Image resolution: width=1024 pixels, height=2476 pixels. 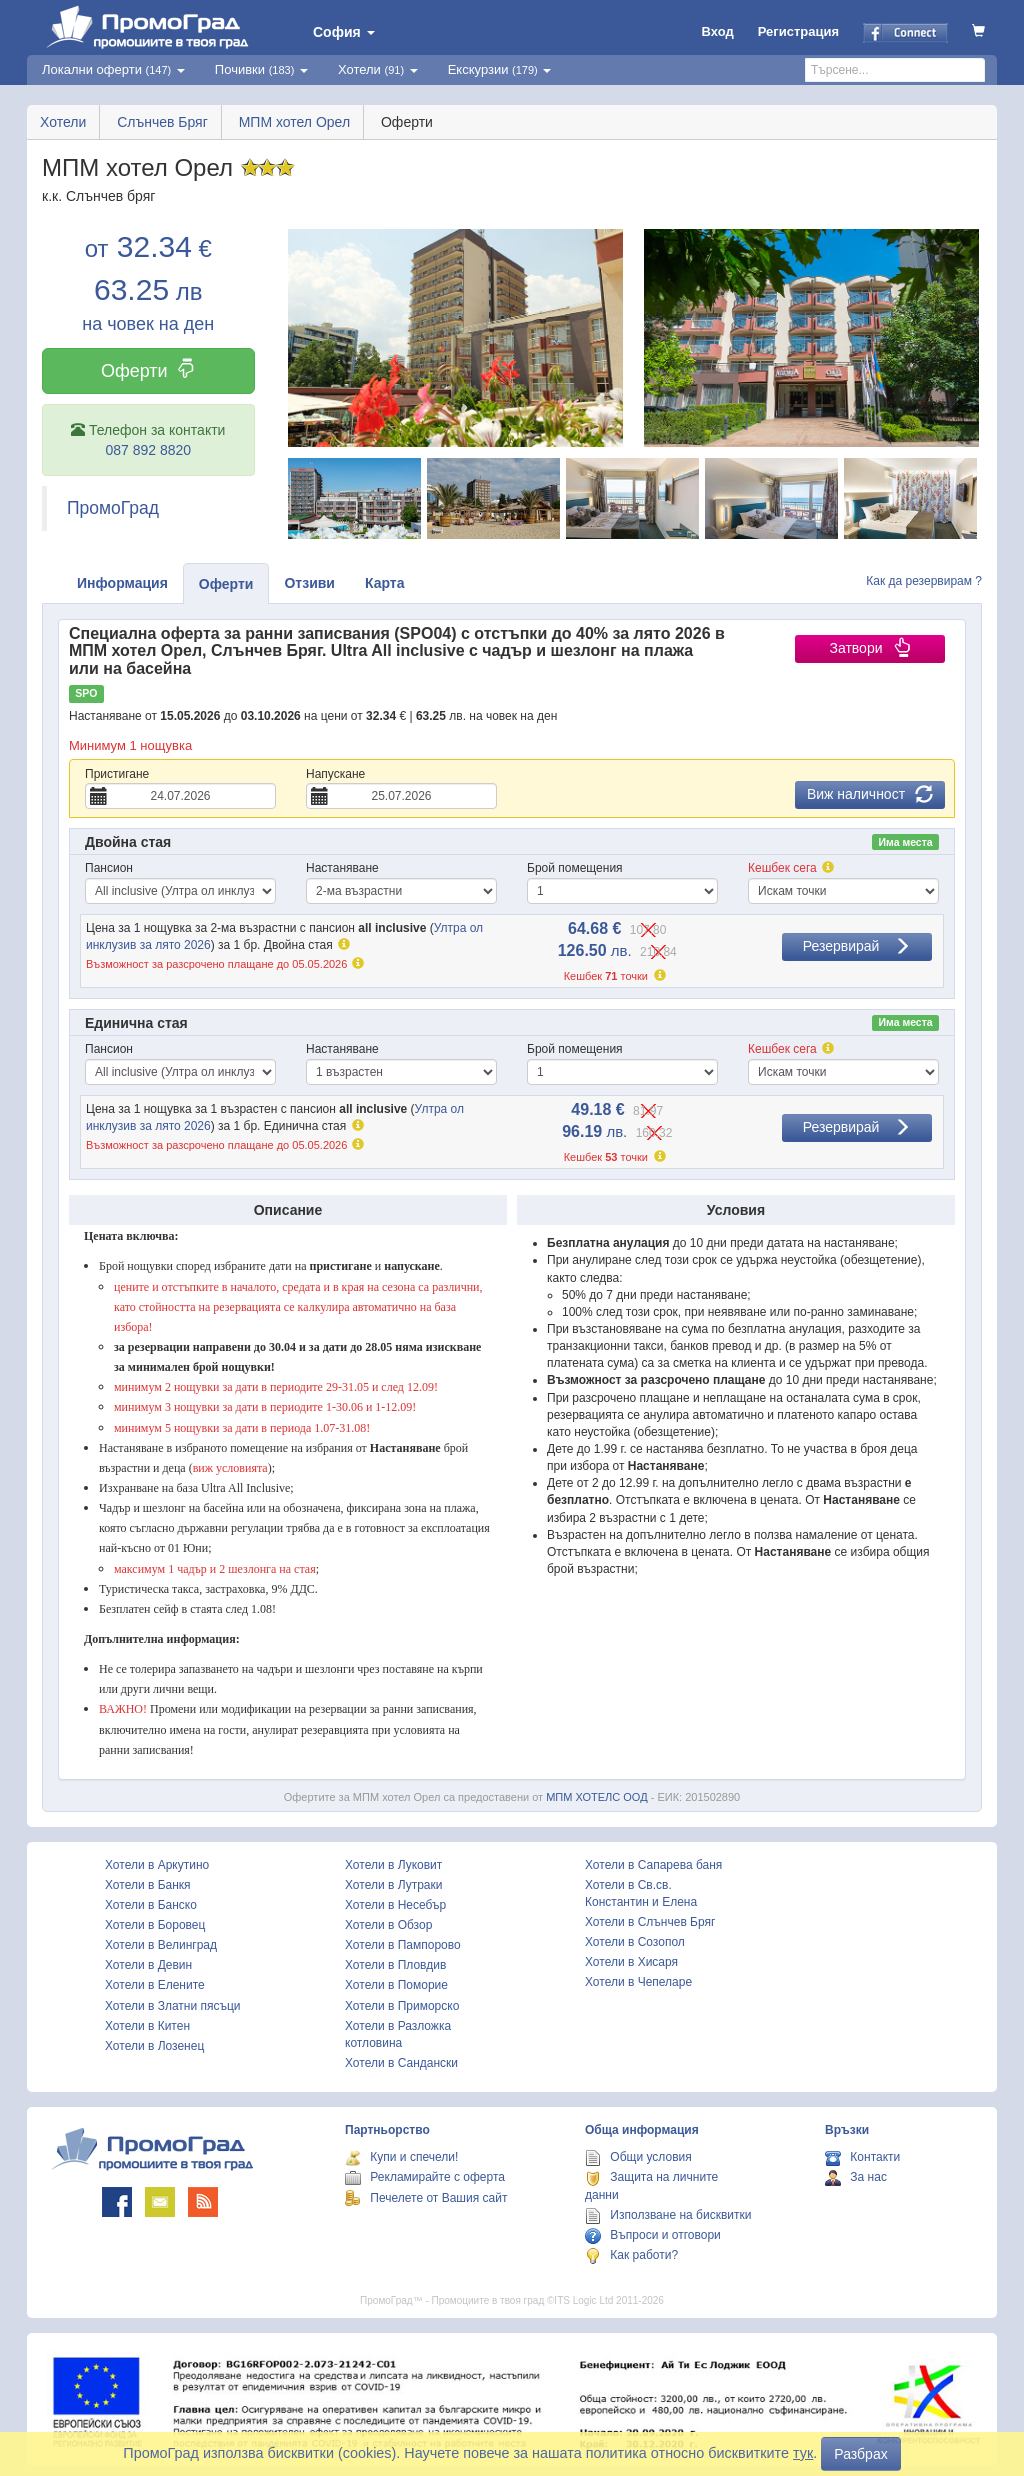 I want to click on Хотели в Аркутино, so click(x=157, y=1865).